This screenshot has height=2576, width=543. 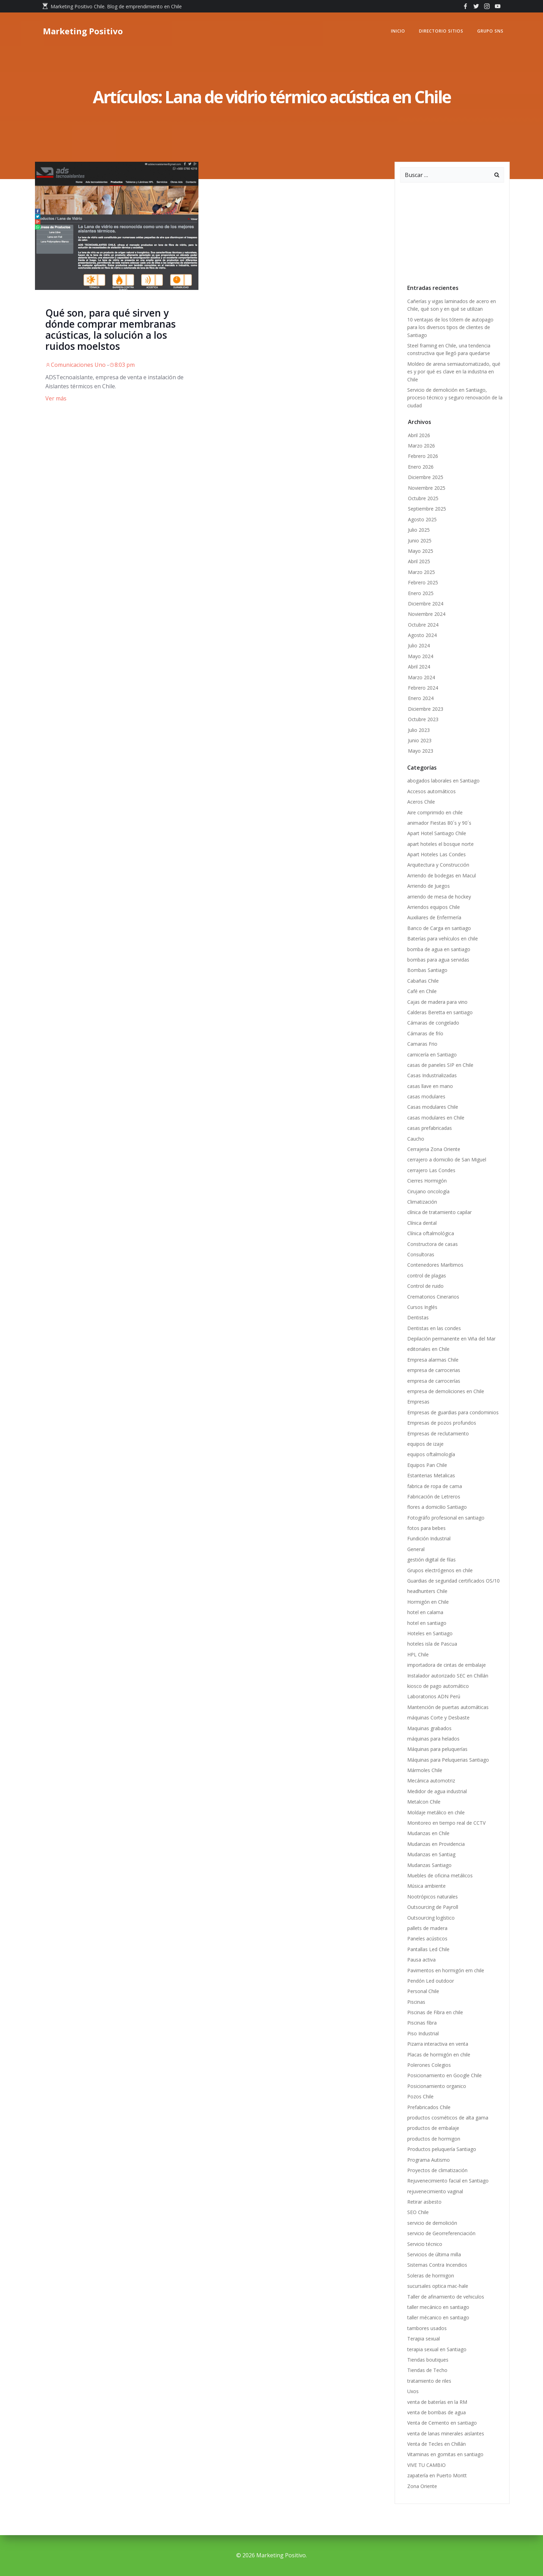 What do you see at coordinates (490, 31) in the screenshot?
I see `GRUPO SNS` at bounding box center [490, 31].